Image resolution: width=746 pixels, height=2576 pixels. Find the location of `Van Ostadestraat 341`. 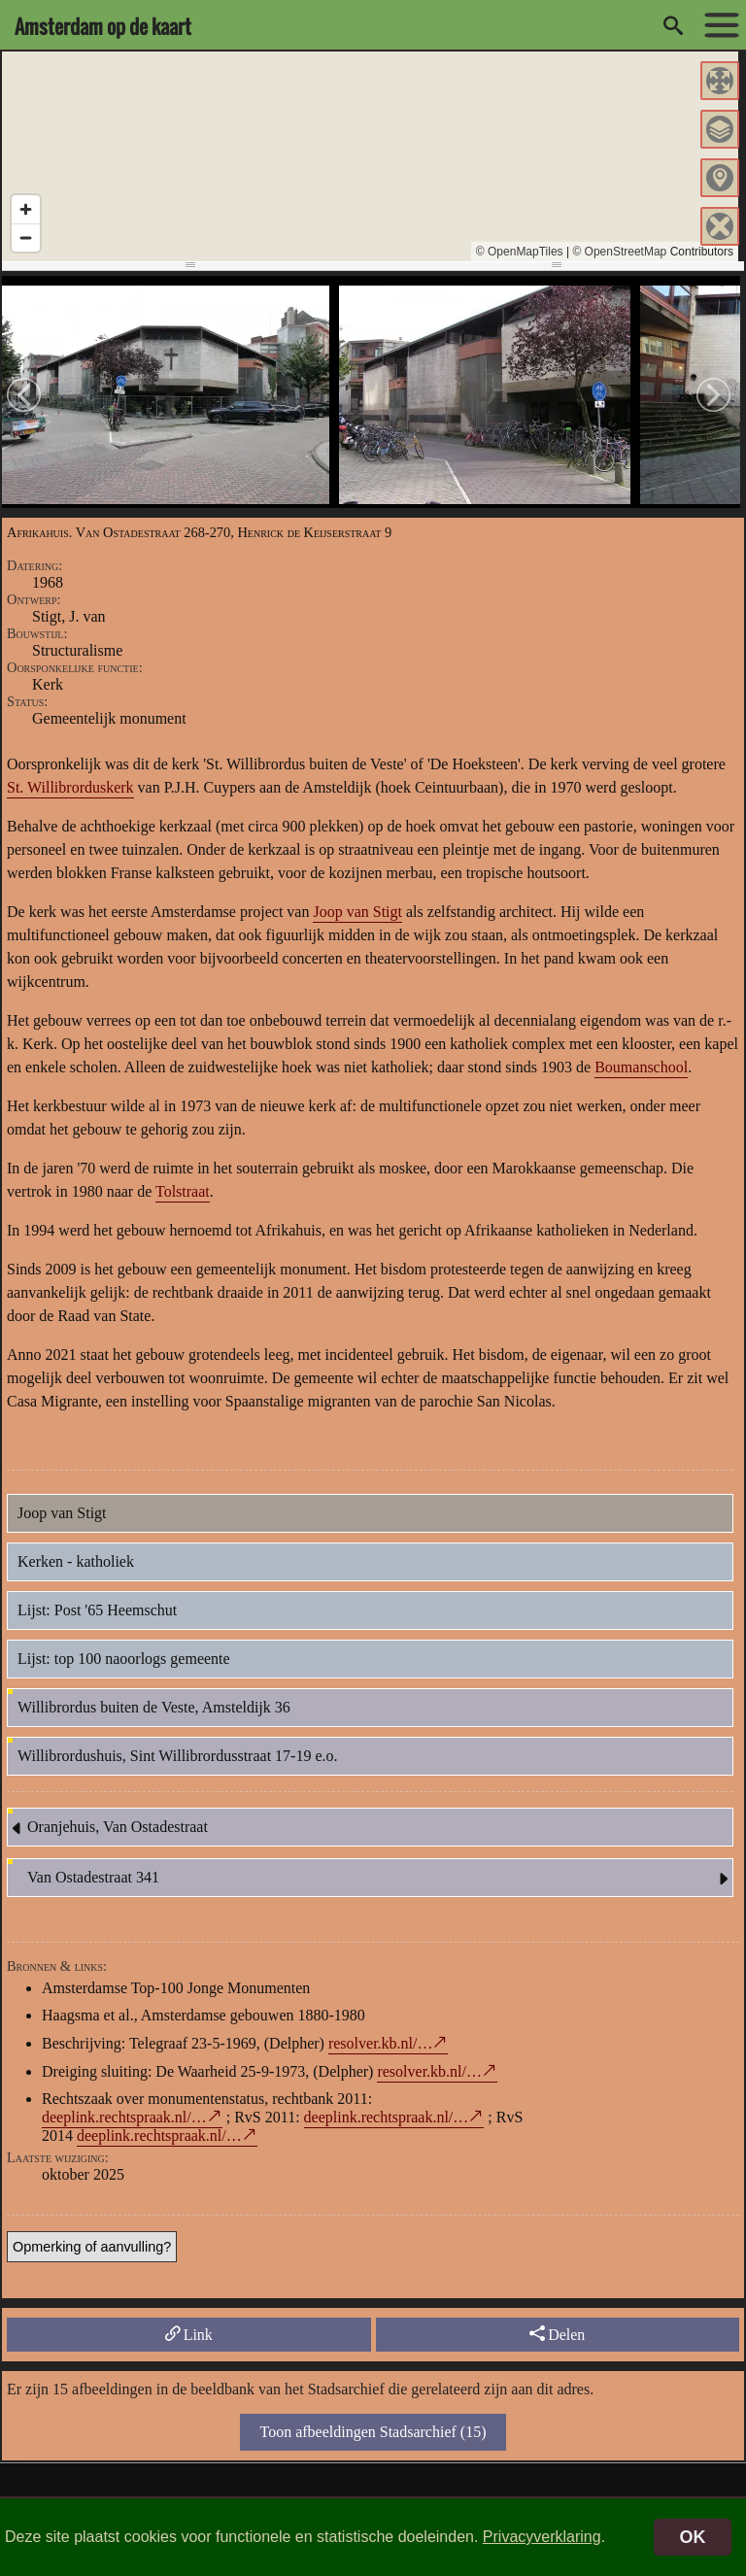

Van Ostadestraat 341 is located at coordinates (379, 1878).